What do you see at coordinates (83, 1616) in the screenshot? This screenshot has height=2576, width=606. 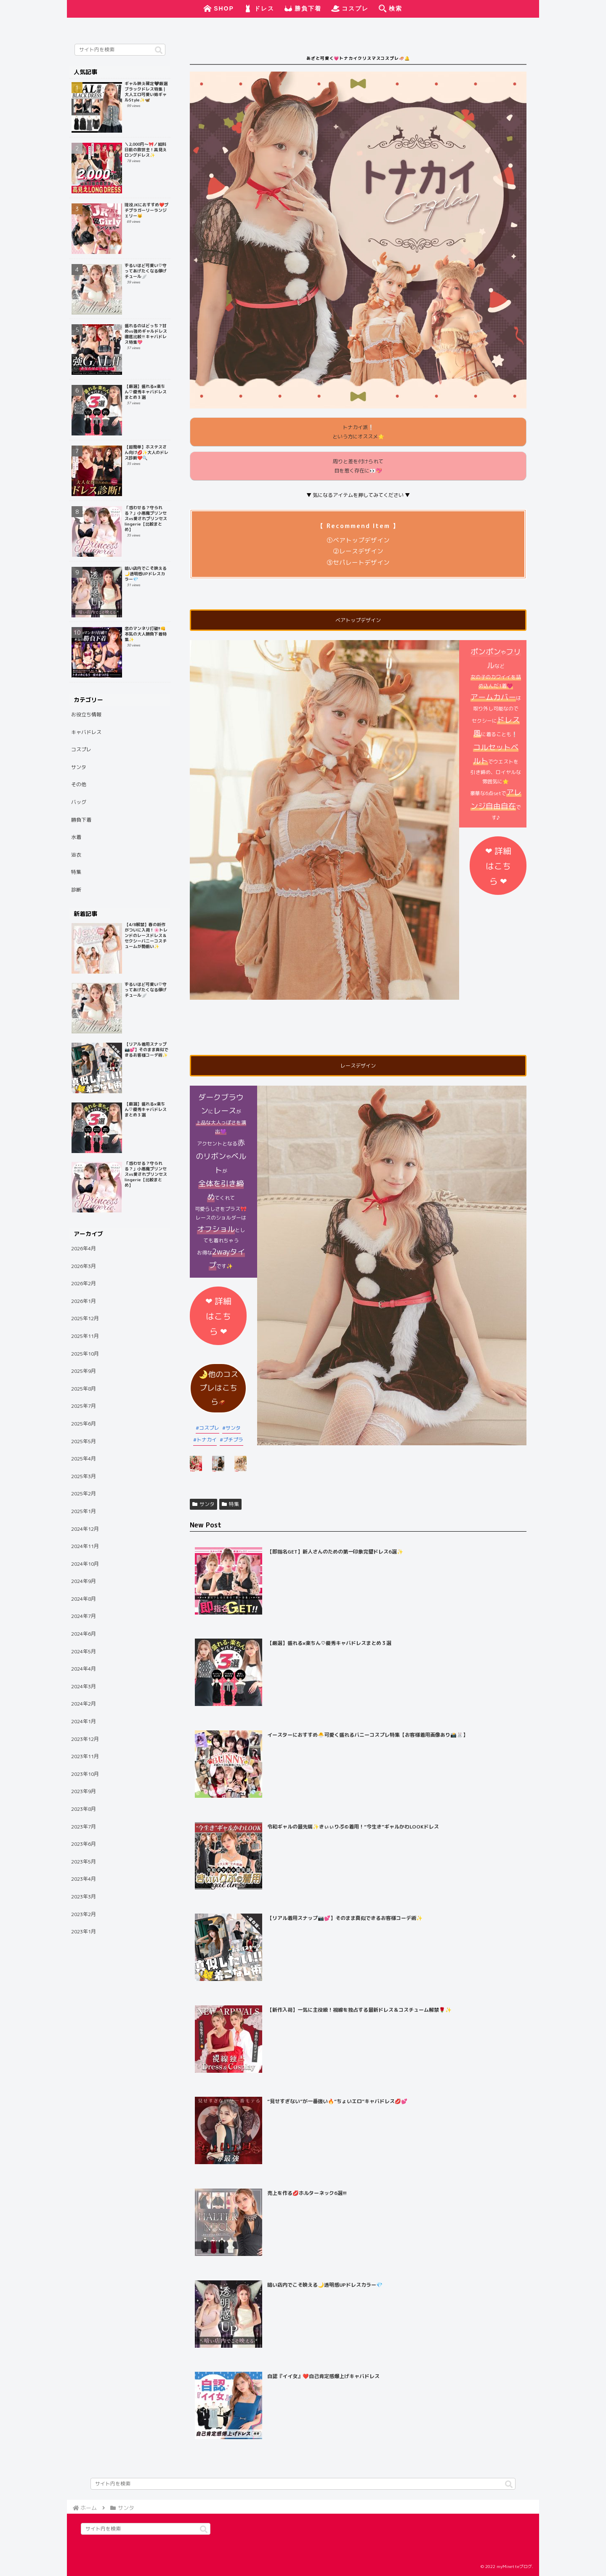 I see `2024年7月` at bounding box center [83, 1616].